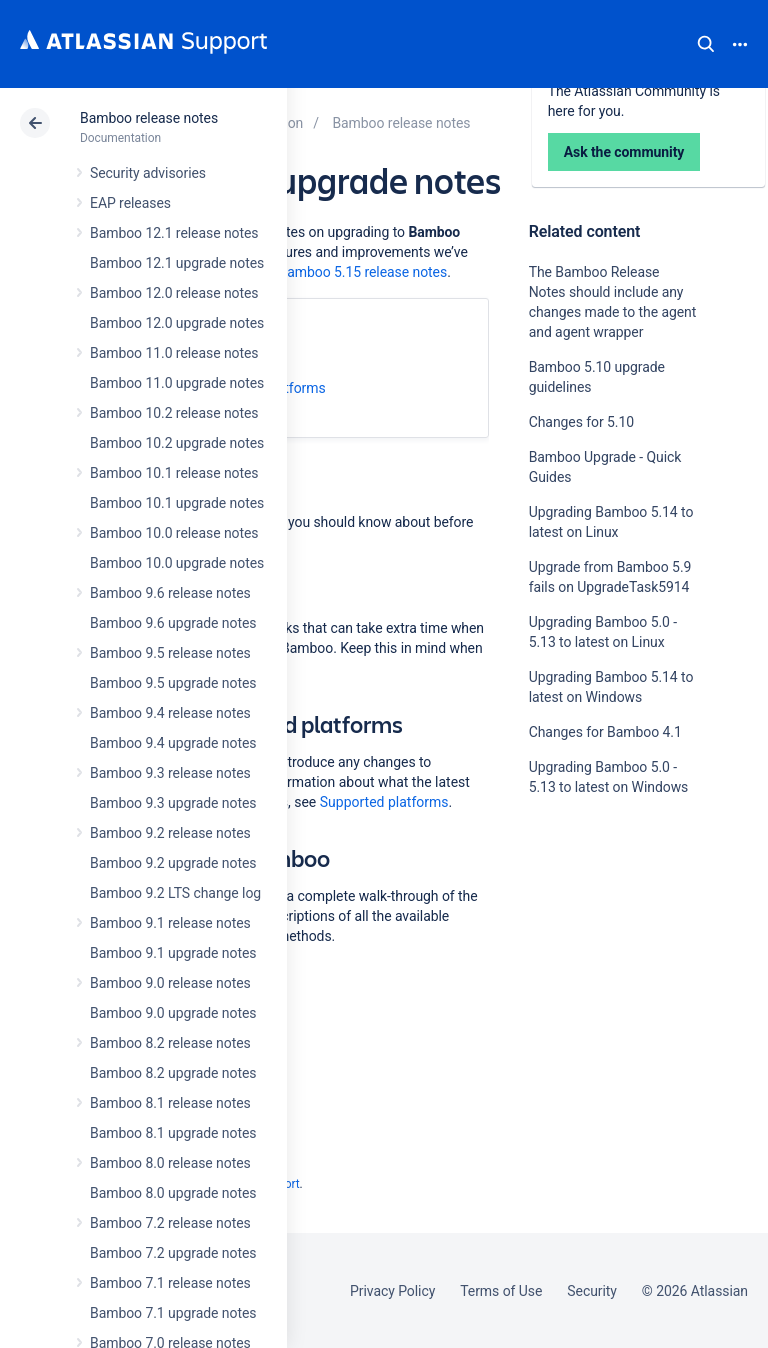 This screenshot has height=1348, width=768. What do you see at coordinates (170, 983) in the screenshot?
I see `Bamboo 9.0 release notes` at bounding box center [170, 983].